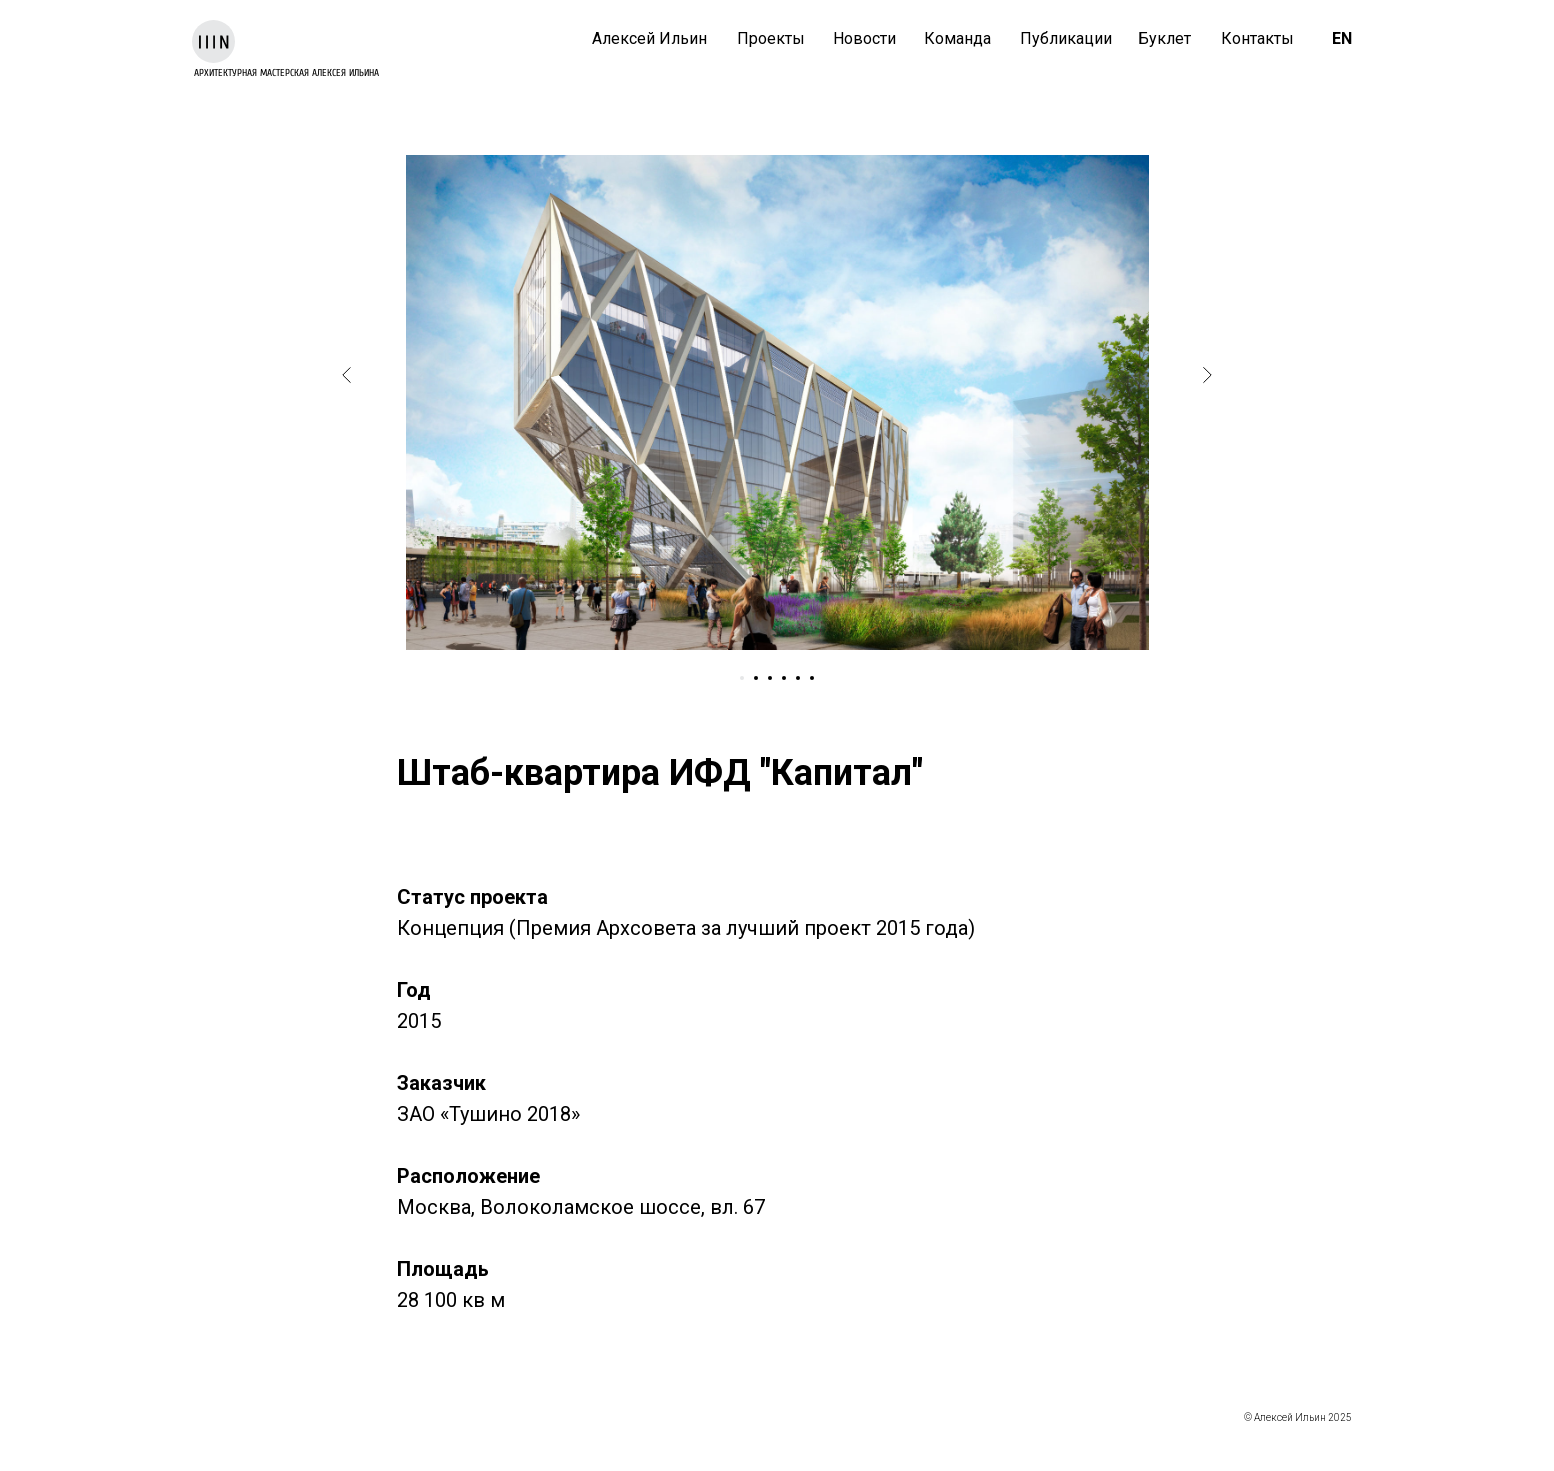 Image resolution: width=1554 pixels, height=1471 pixels. Describe the element at coordinates (1257, 38) in the screenshot. I see `Контакты` at that location.